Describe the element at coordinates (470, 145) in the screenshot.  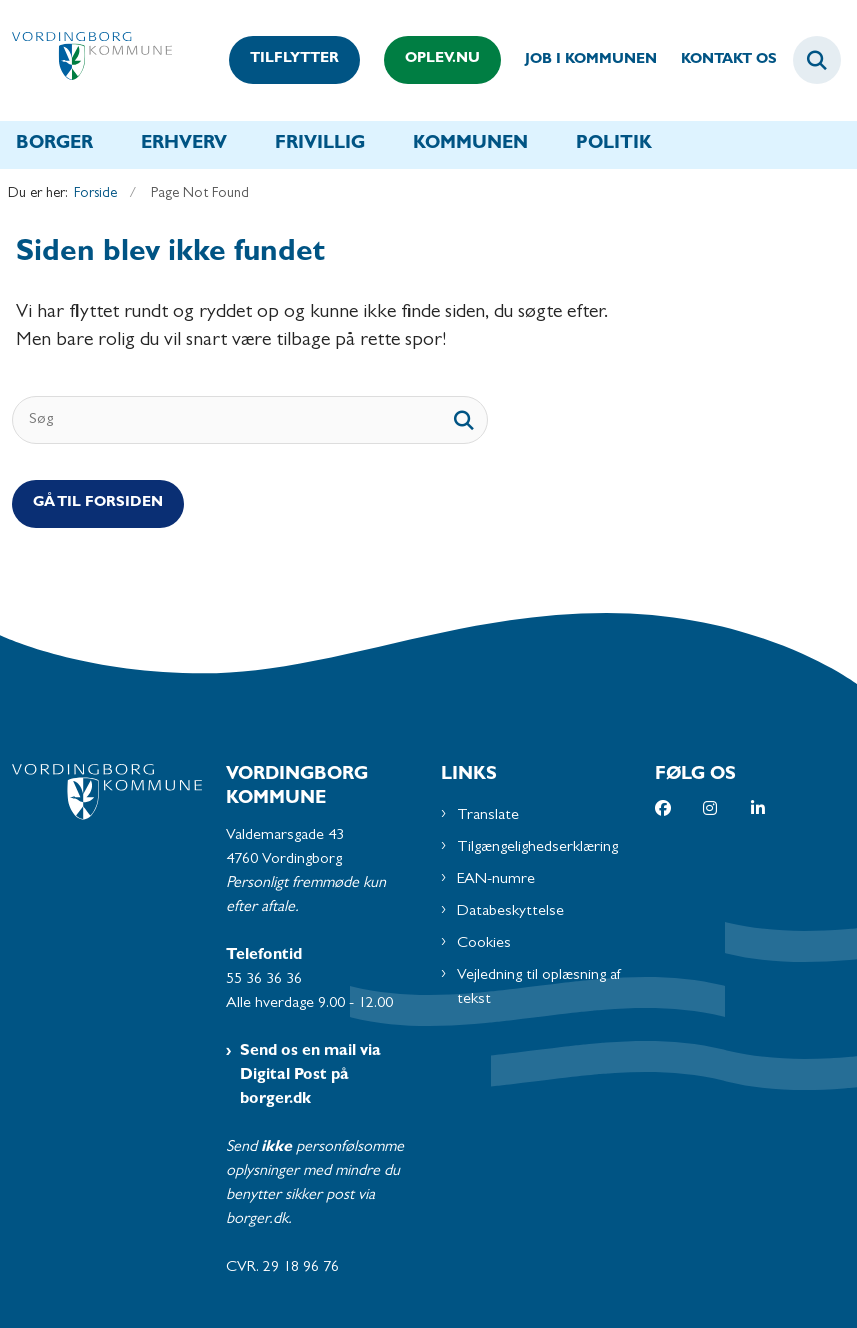
I see `Kommunen` at that location.